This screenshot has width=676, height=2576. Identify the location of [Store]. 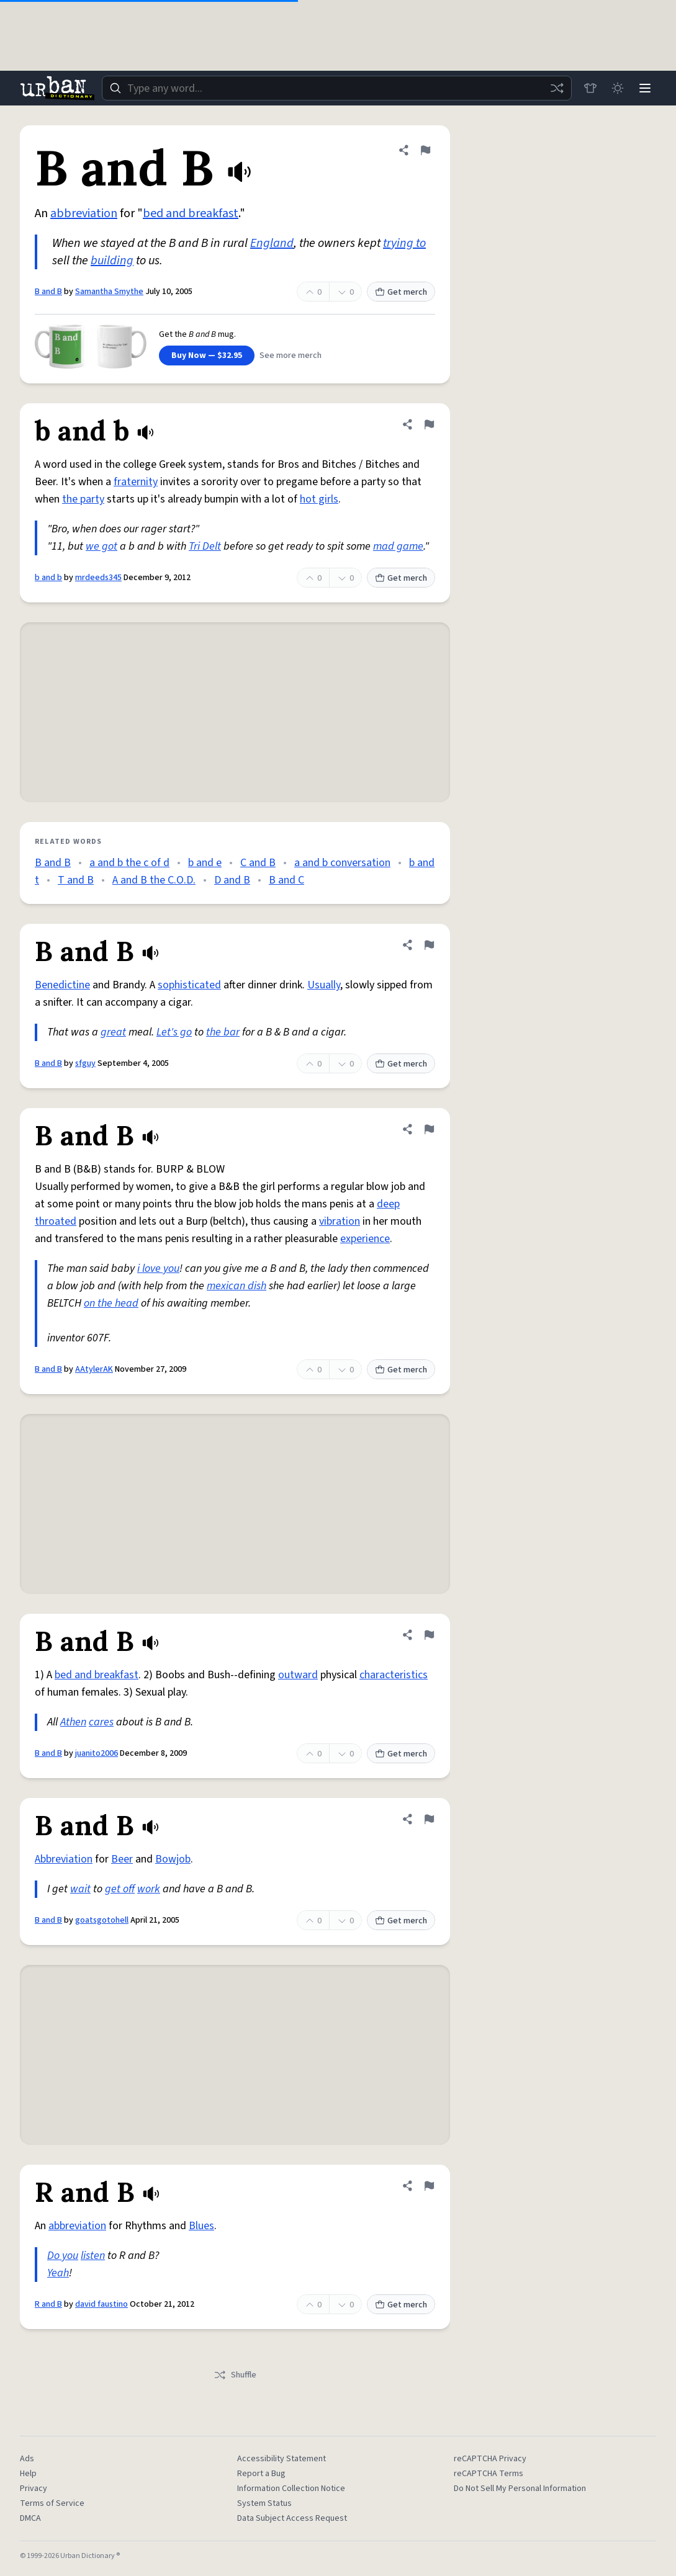
(590, 88).